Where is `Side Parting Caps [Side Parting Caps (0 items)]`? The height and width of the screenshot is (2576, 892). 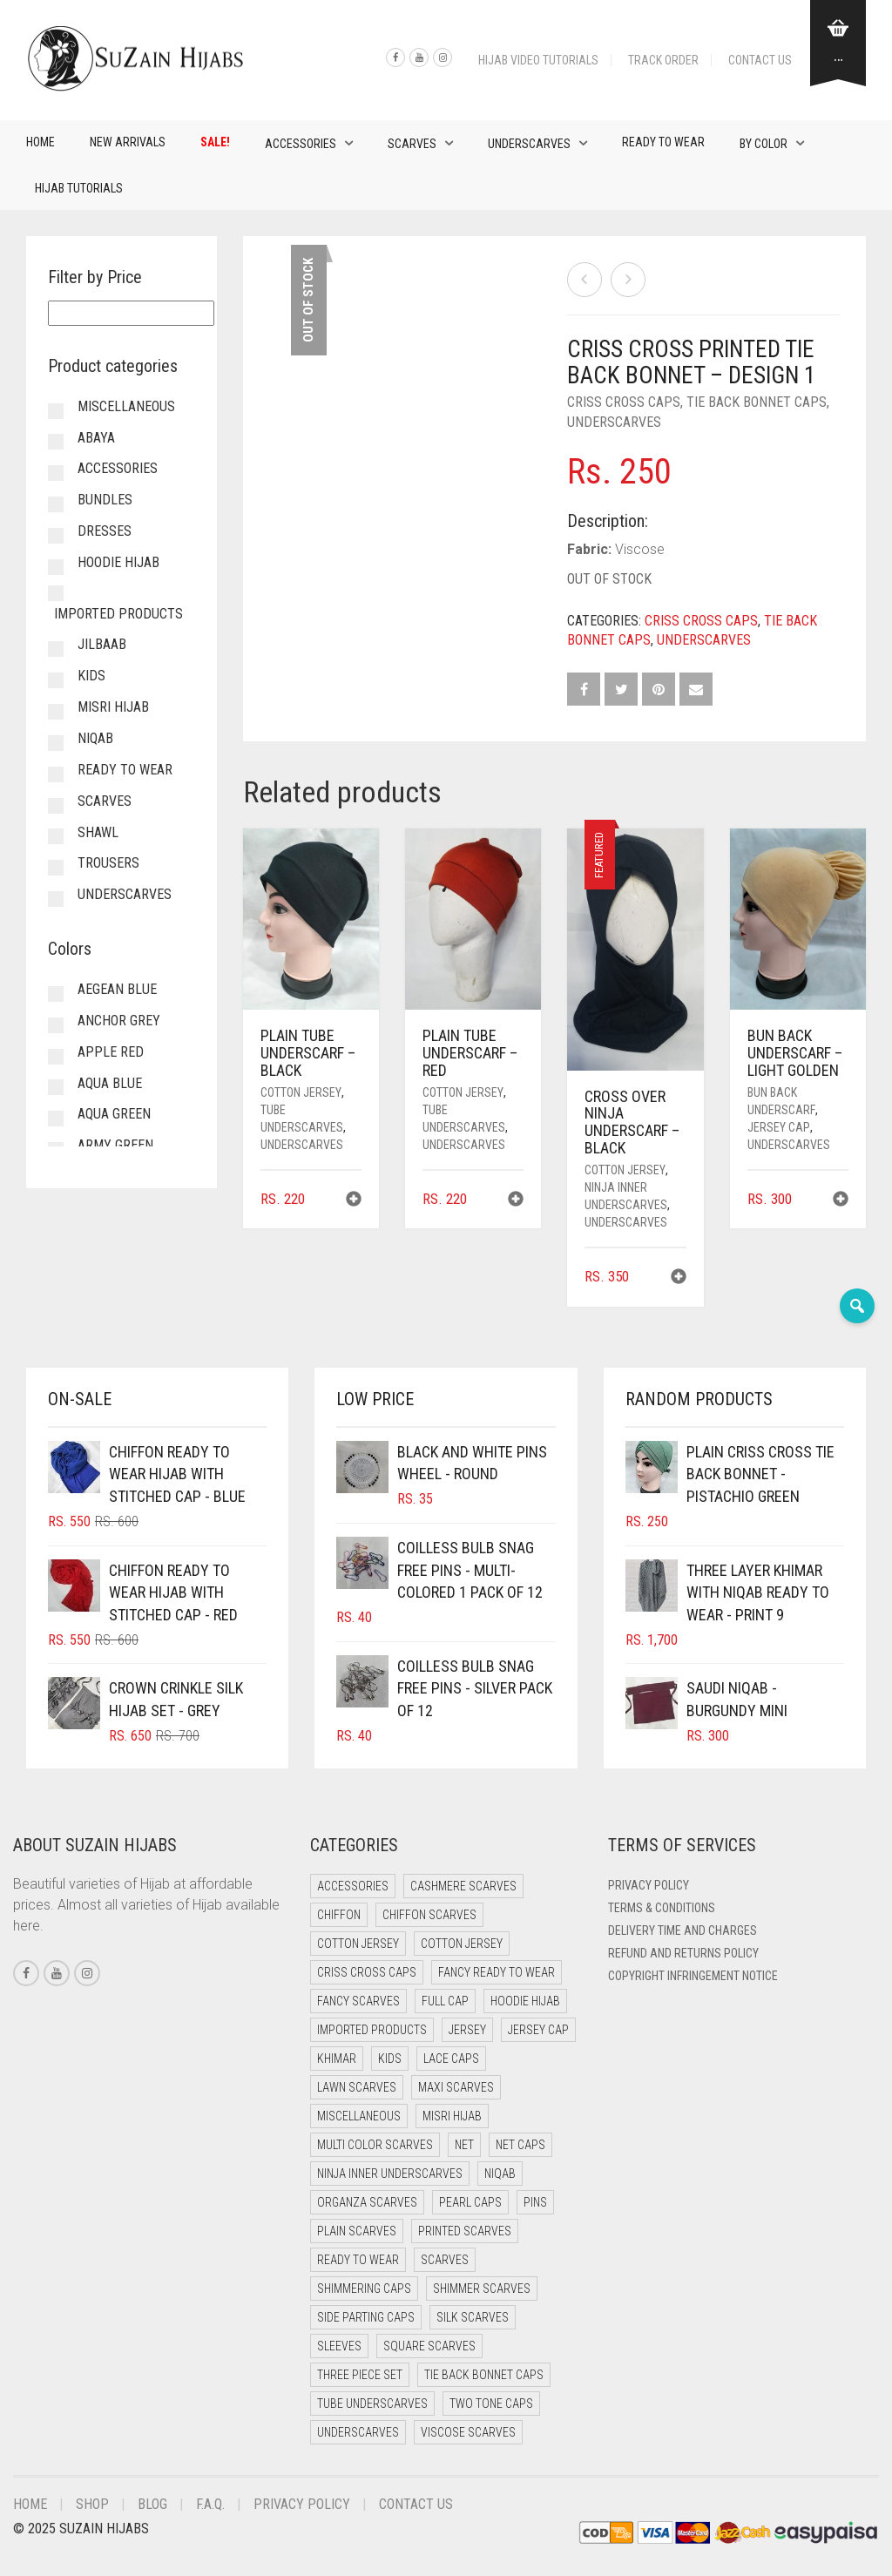 Side Parting Caps [Side Parting Caps (0 items)] is located at coordinates (366, 2317).